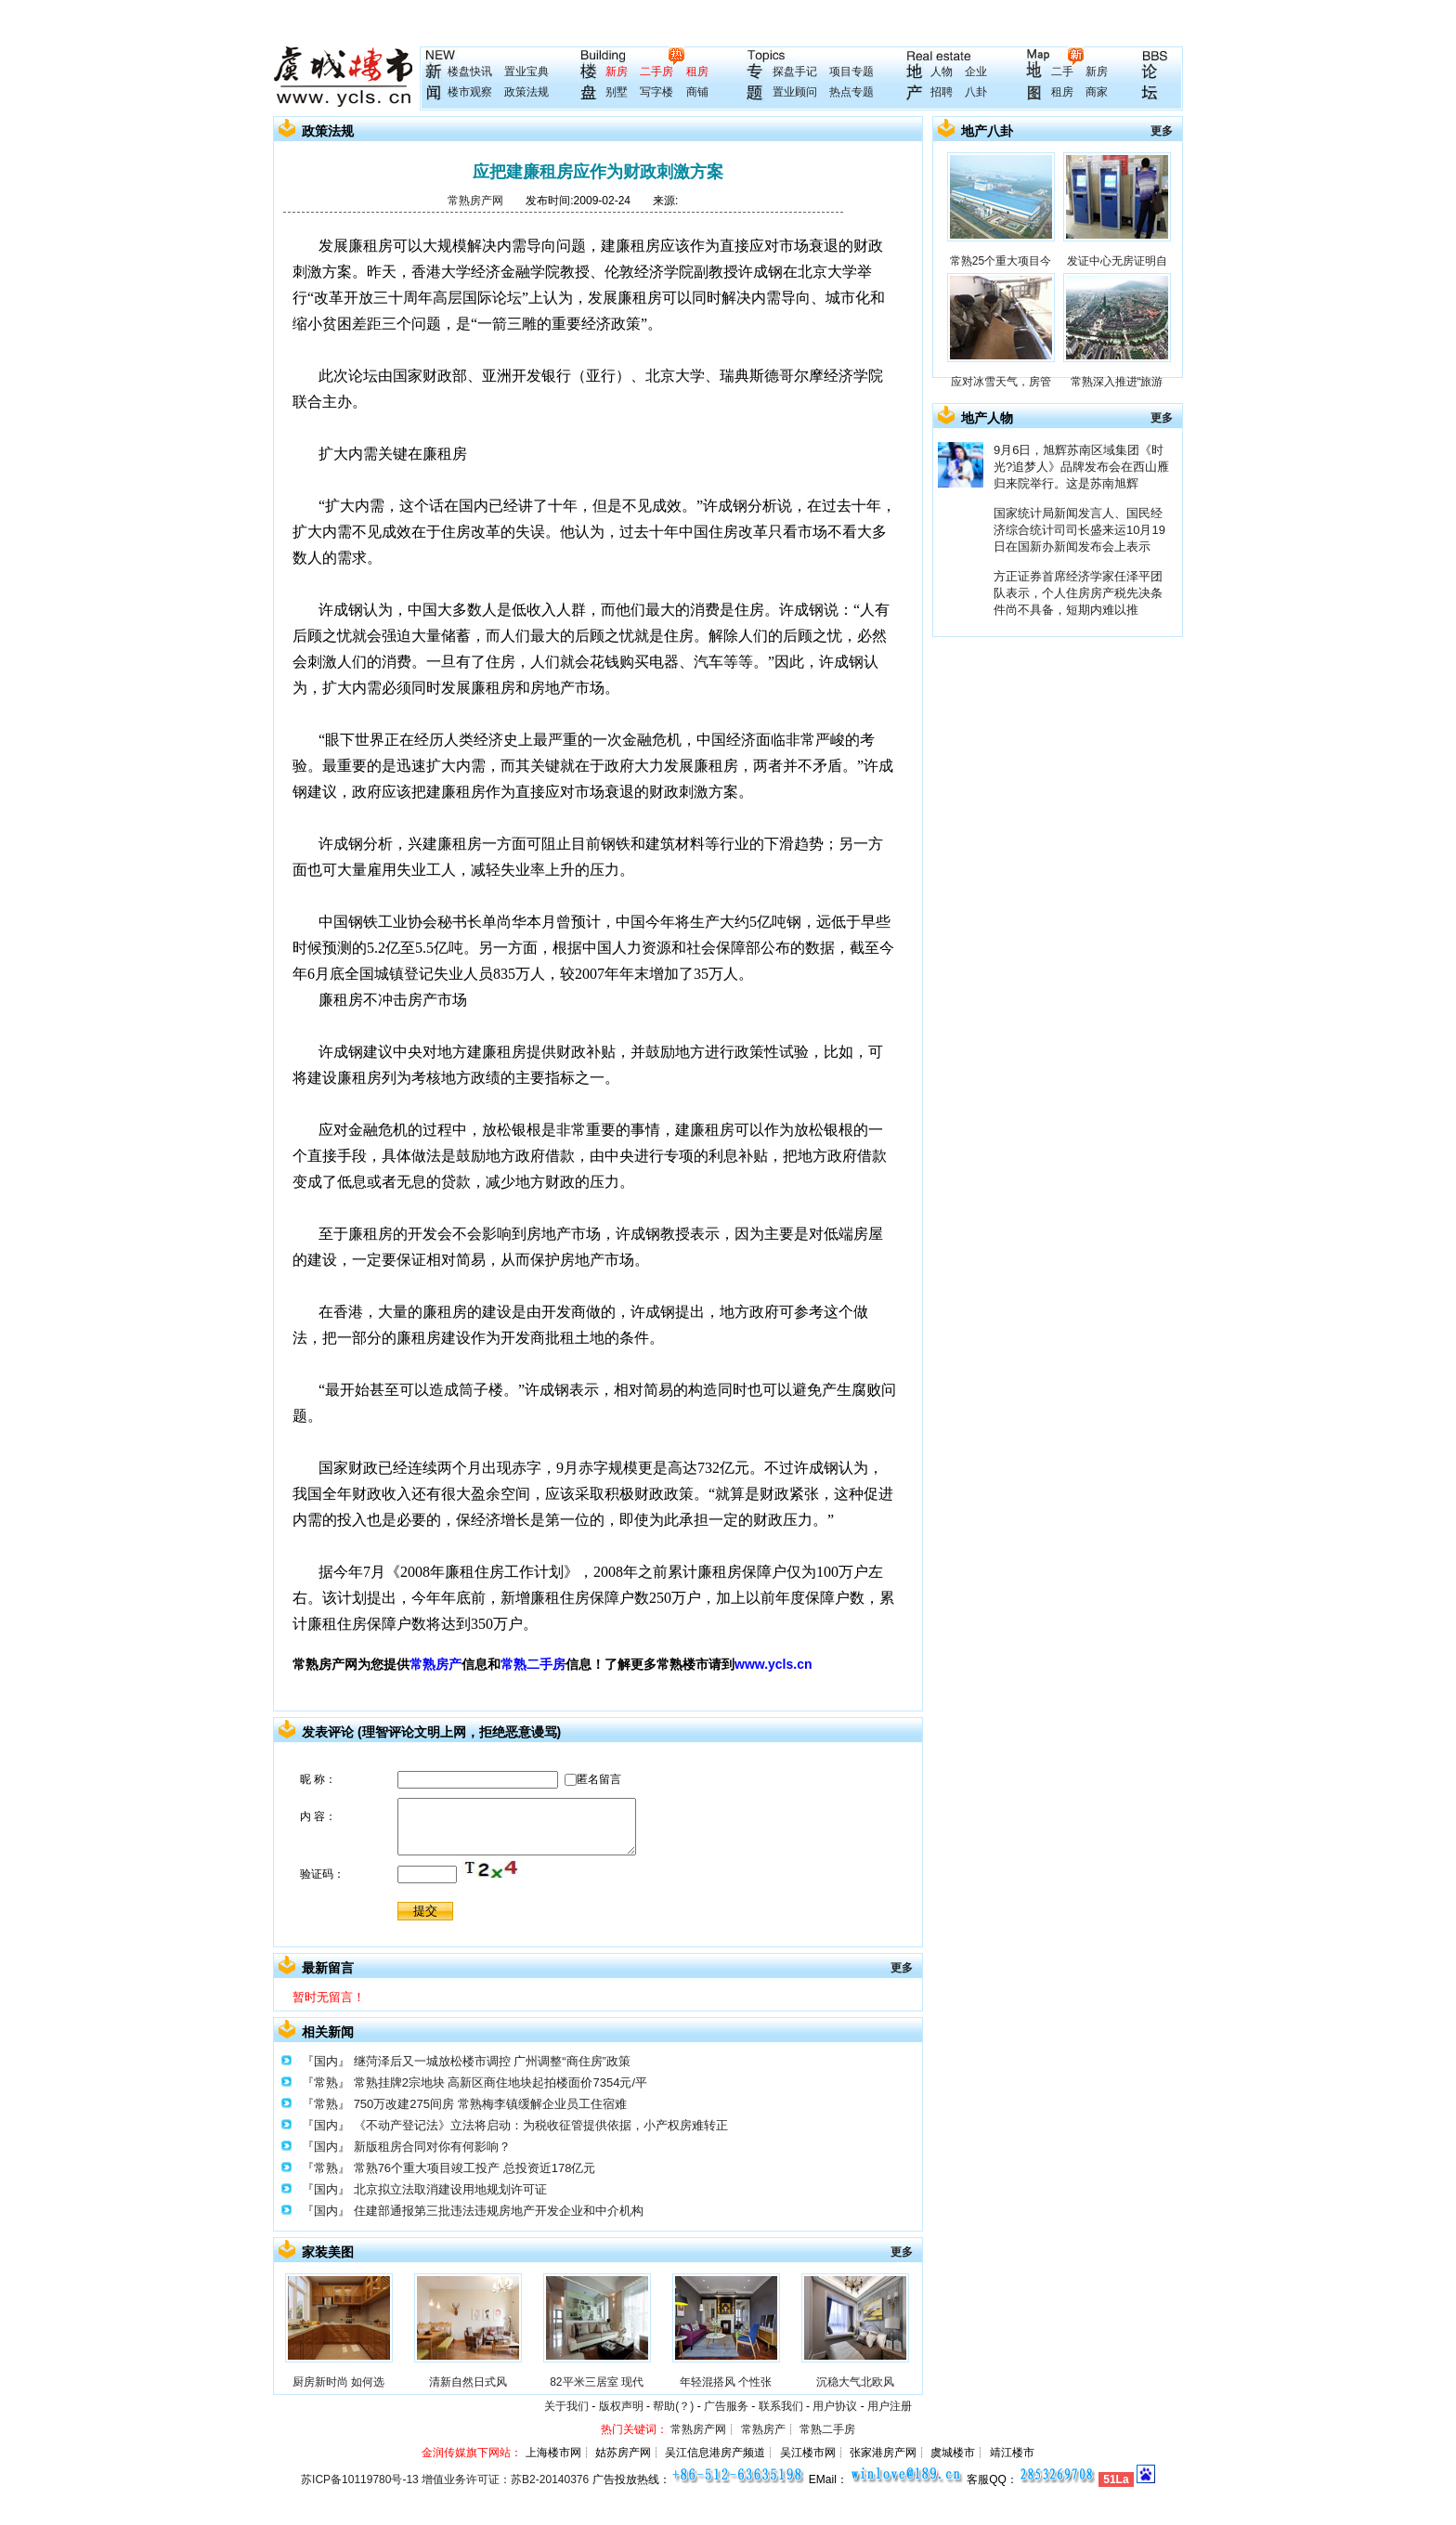 This screenshot has width=1456, height=2525. I want to click on 国家统计局新闻发言人、国民经济综合统计司司长盛来运10月19日在国新办新闻发布会上表示, so click(1079, 529).